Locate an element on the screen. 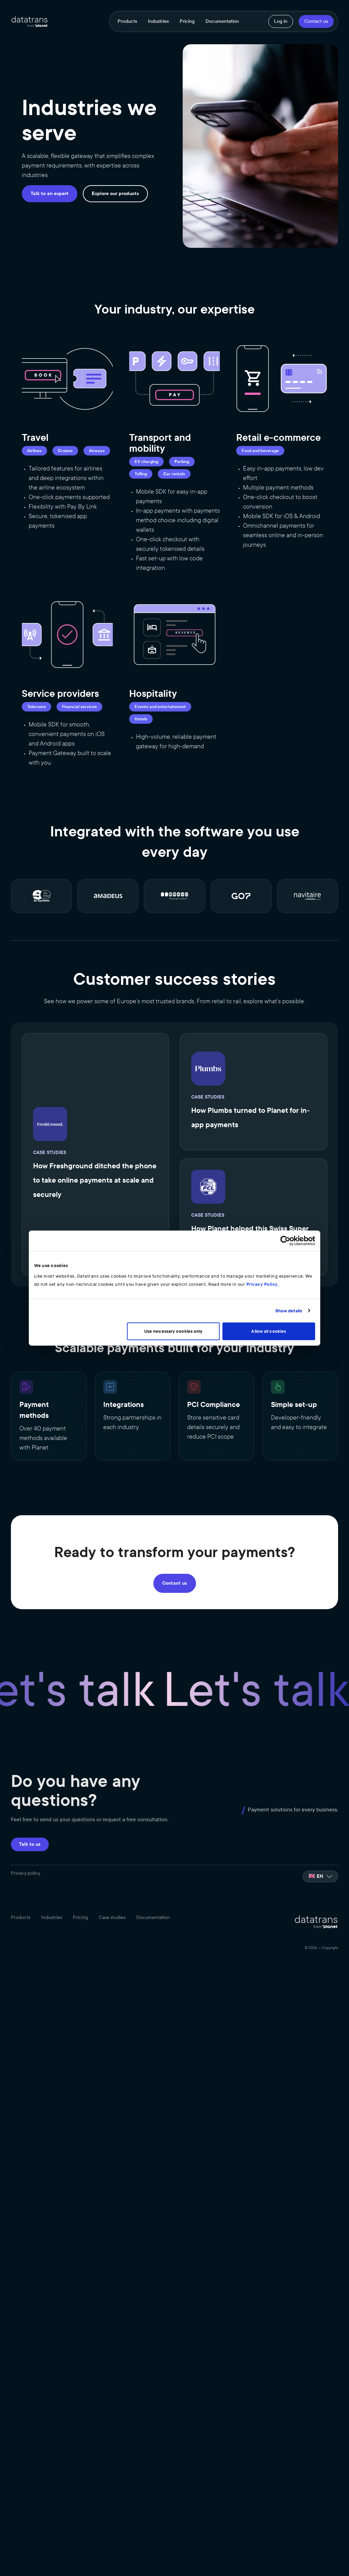 The image size is (349, 2576). Use necessary cookies only is located at coordinates (173, 1331).